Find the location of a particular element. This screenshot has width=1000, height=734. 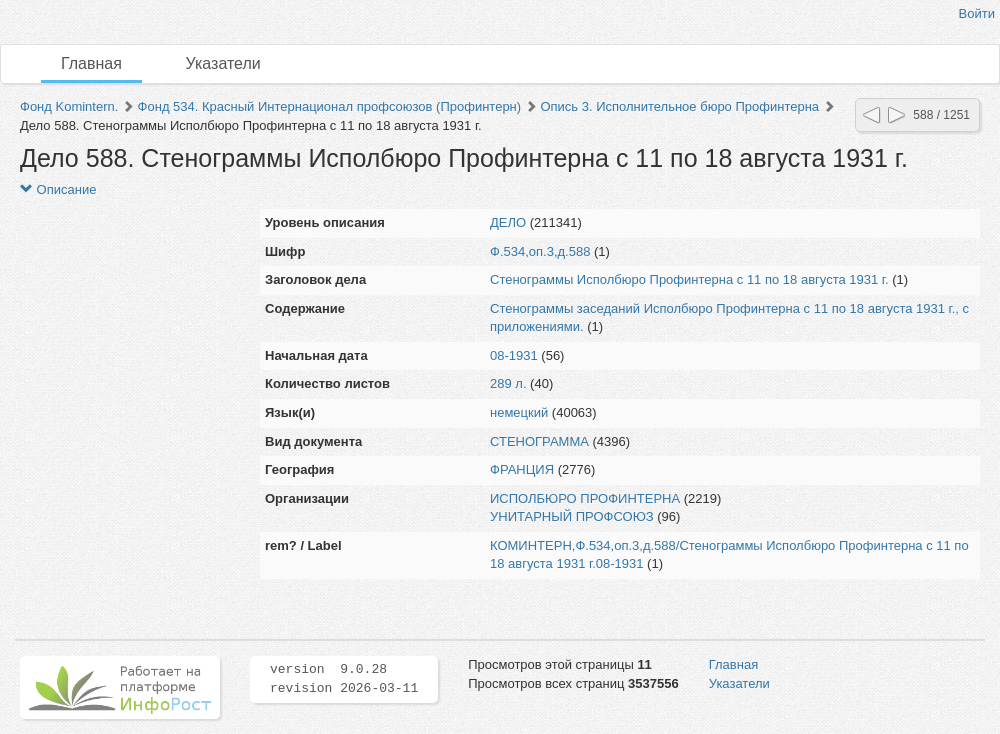

Указатели is located at coordinates (223, 63).